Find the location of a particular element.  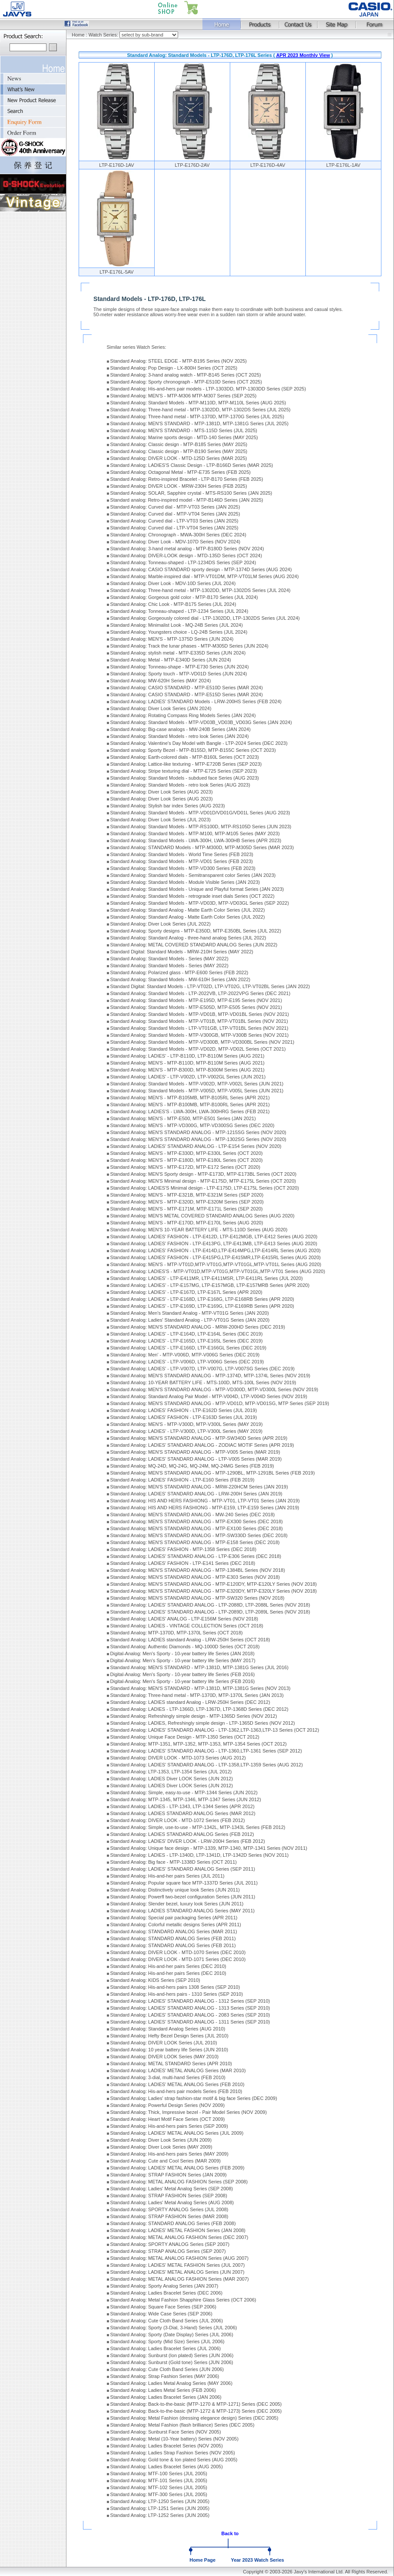

Standard Analog: DIVER LOOK - MTD-1071 Series (DEC 2010) is located at coordinates (178, 1959).